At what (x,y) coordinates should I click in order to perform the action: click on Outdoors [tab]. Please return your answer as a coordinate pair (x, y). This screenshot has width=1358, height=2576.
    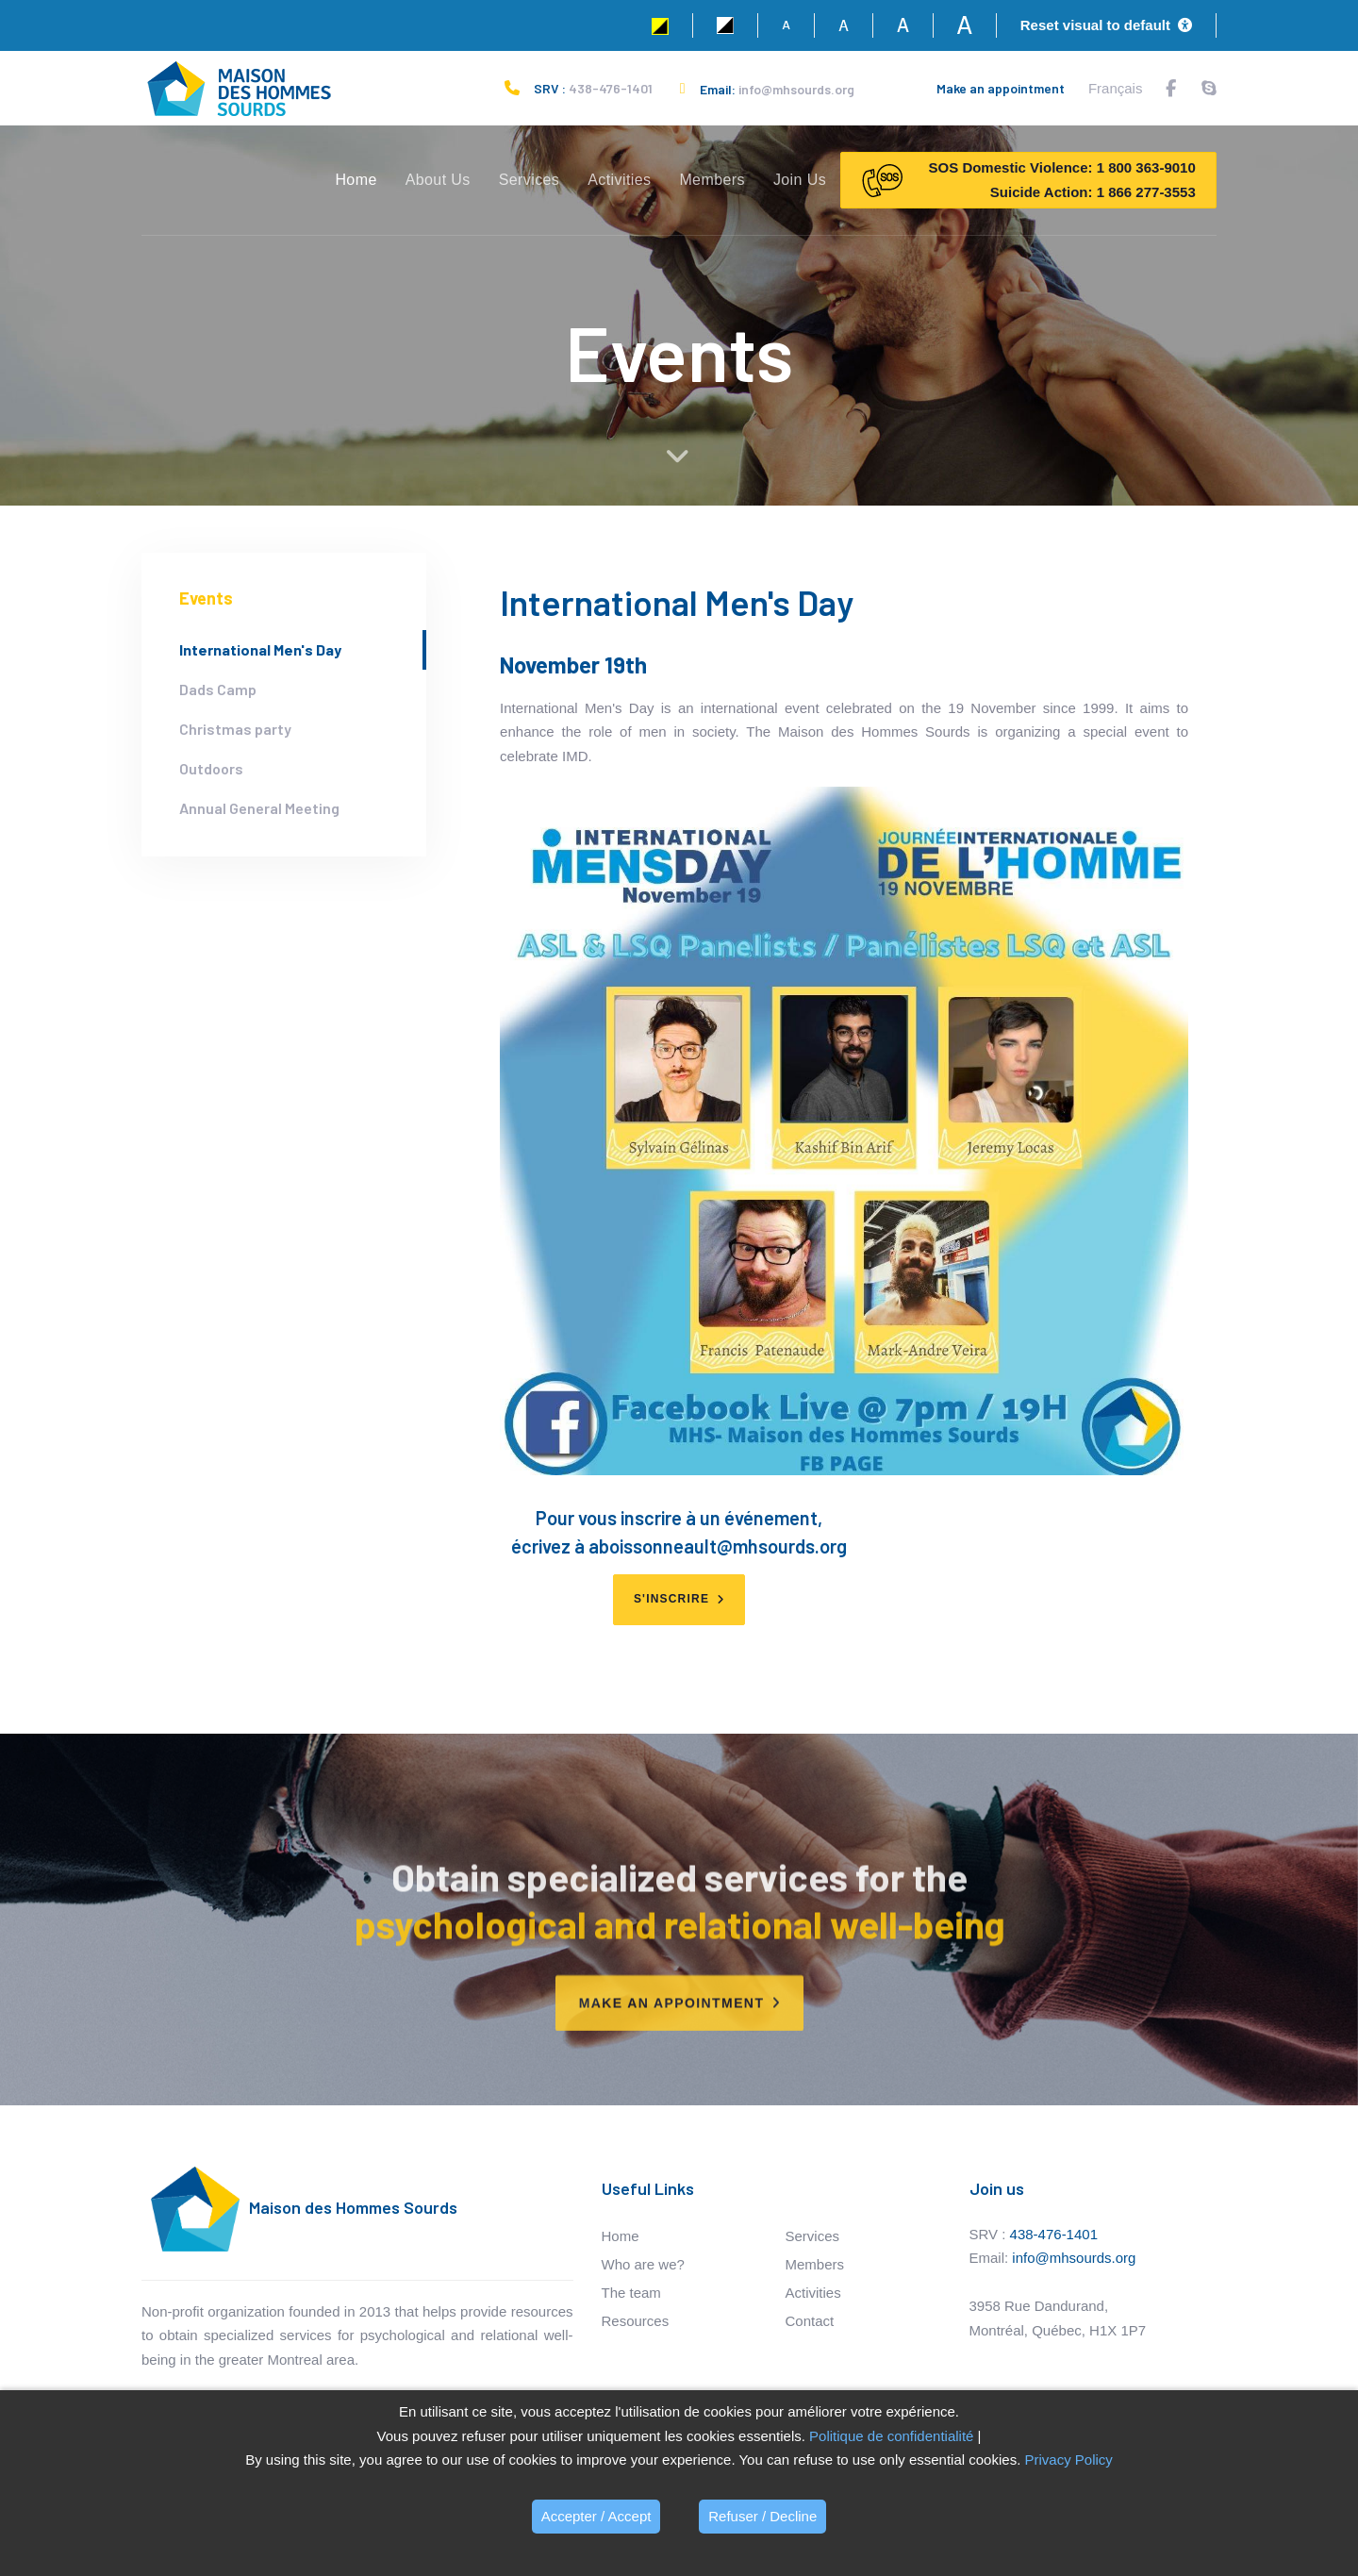
    Looking at the image, I should click on (211, 768).